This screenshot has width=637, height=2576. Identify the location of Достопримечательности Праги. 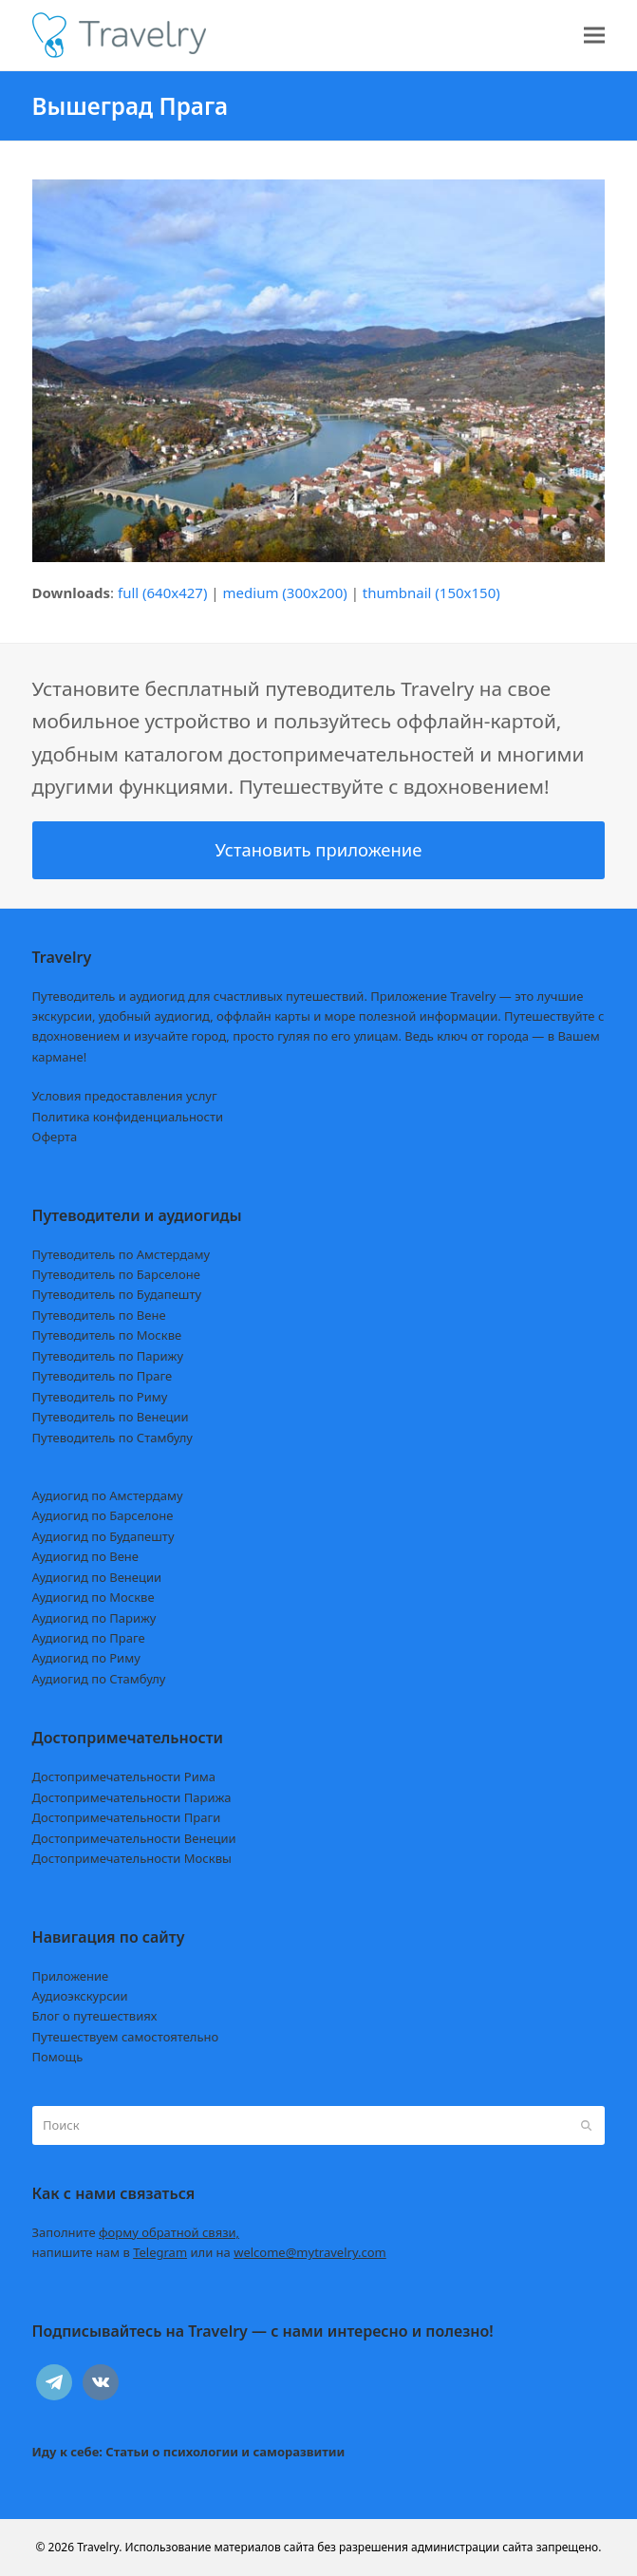
(126, 1817).